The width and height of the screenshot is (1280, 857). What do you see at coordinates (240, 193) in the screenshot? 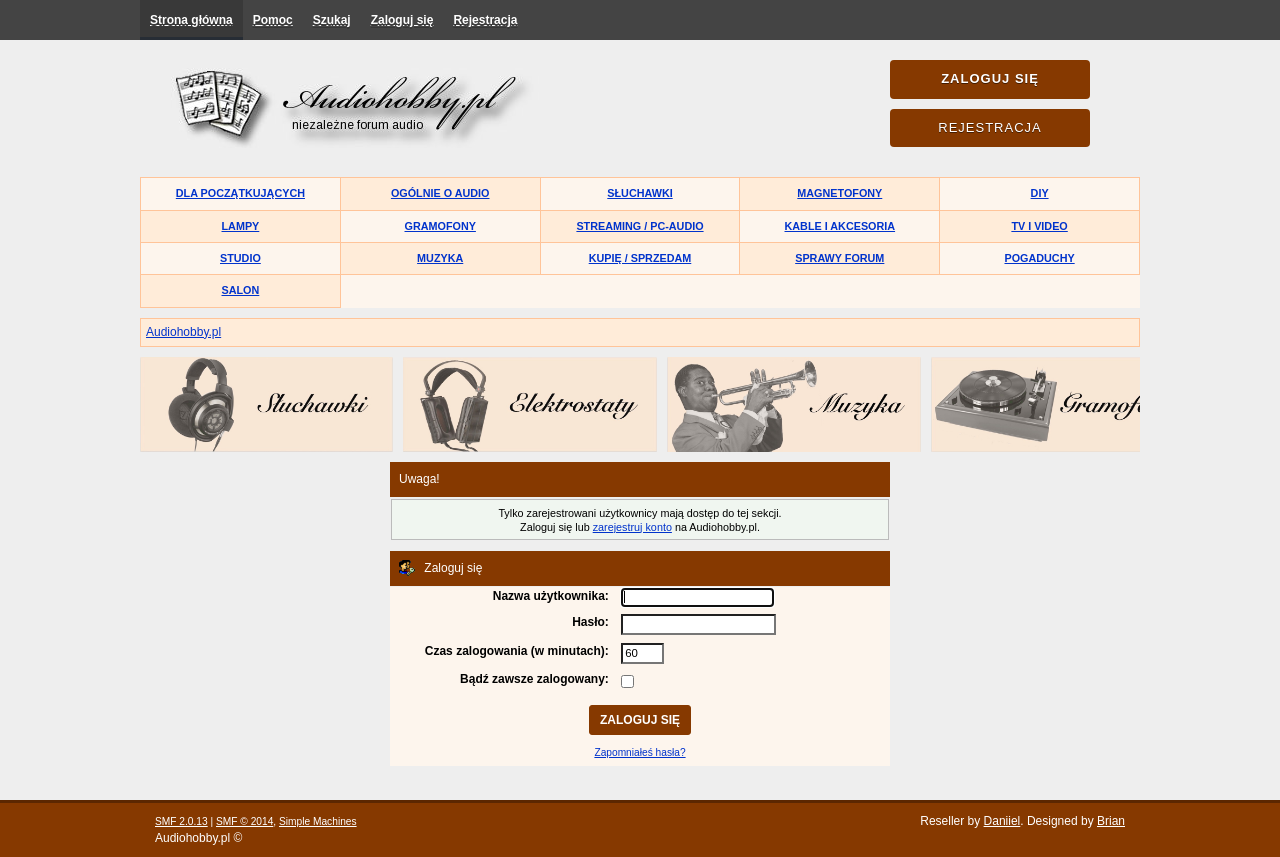
I see `Dla początkujących` at bounding box center [240, 193].